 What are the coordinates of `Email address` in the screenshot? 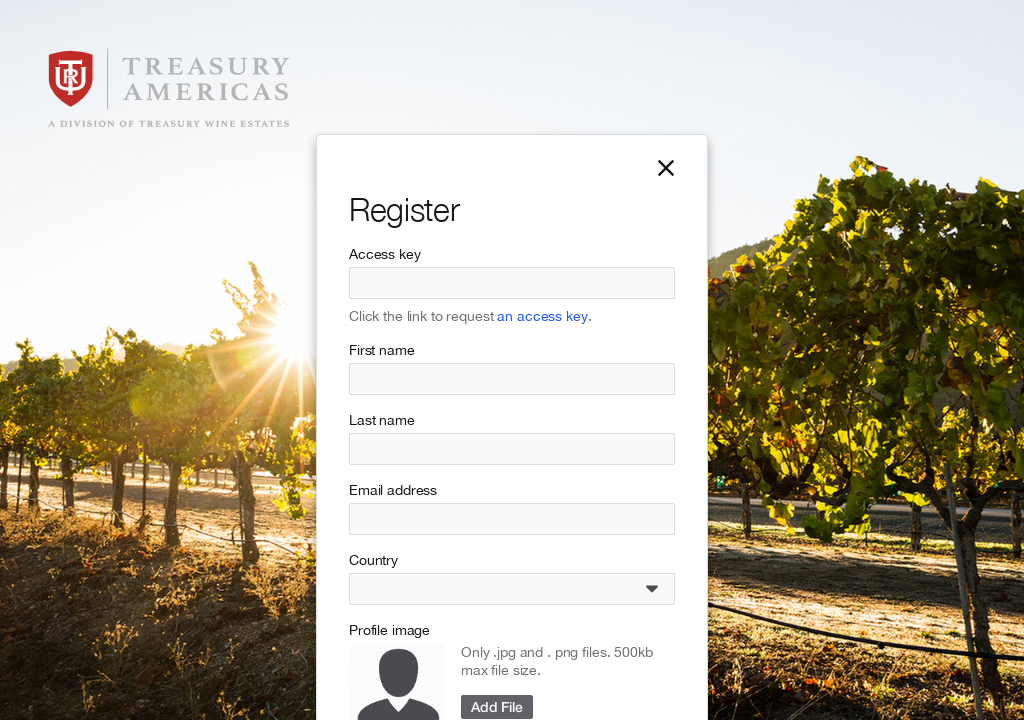 It's located at (393, 490).